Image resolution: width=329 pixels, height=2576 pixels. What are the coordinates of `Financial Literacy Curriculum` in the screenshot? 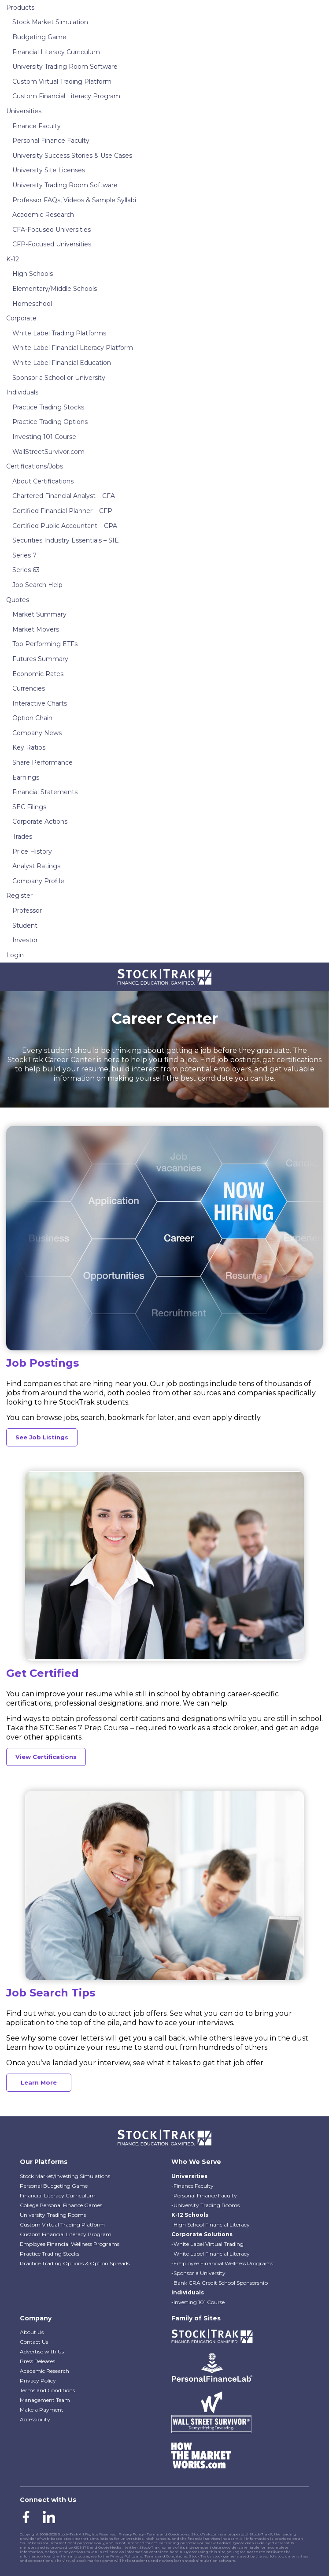 It's located at (56, 52).